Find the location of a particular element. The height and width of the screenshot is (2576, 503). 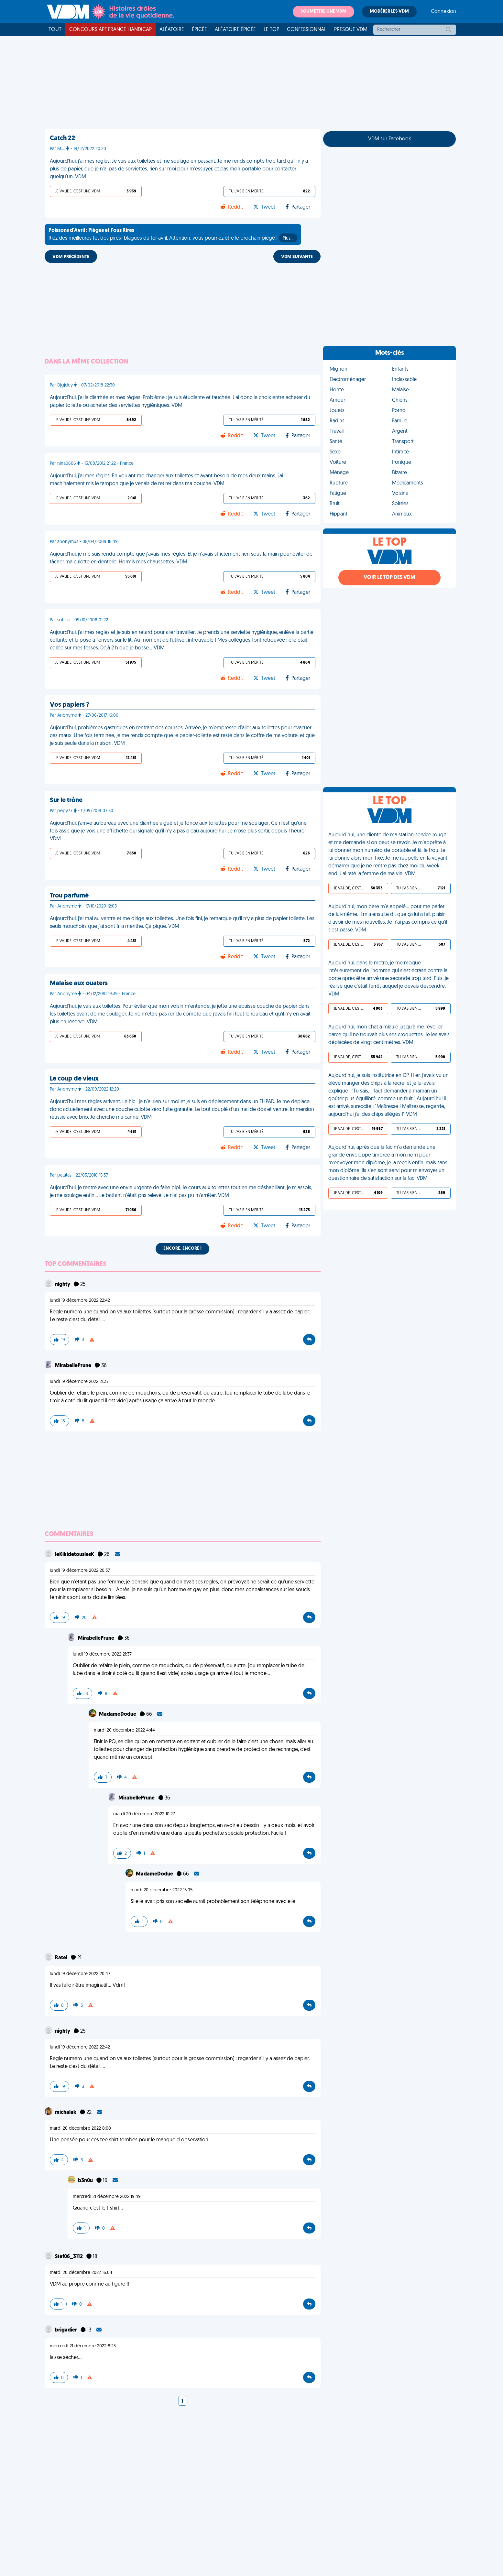

Aléatoire is located at coordinates (171, 29).